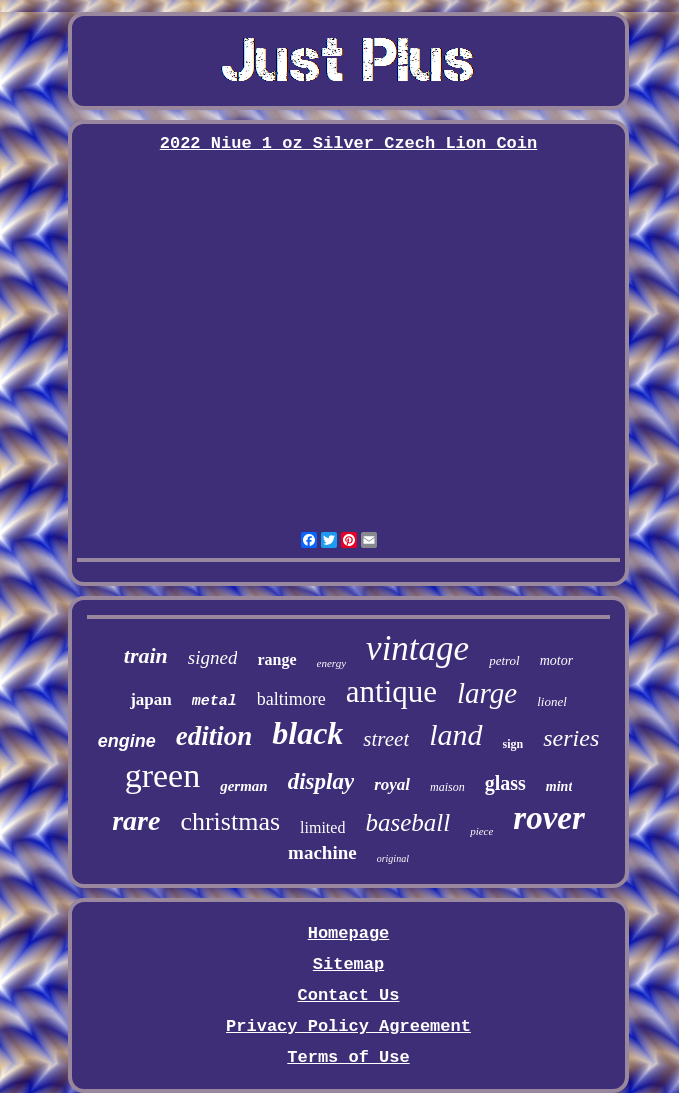  What do you see at coordinates (392, 784) in the screenshot?
I see `royal` at bounding box center [392, 784].